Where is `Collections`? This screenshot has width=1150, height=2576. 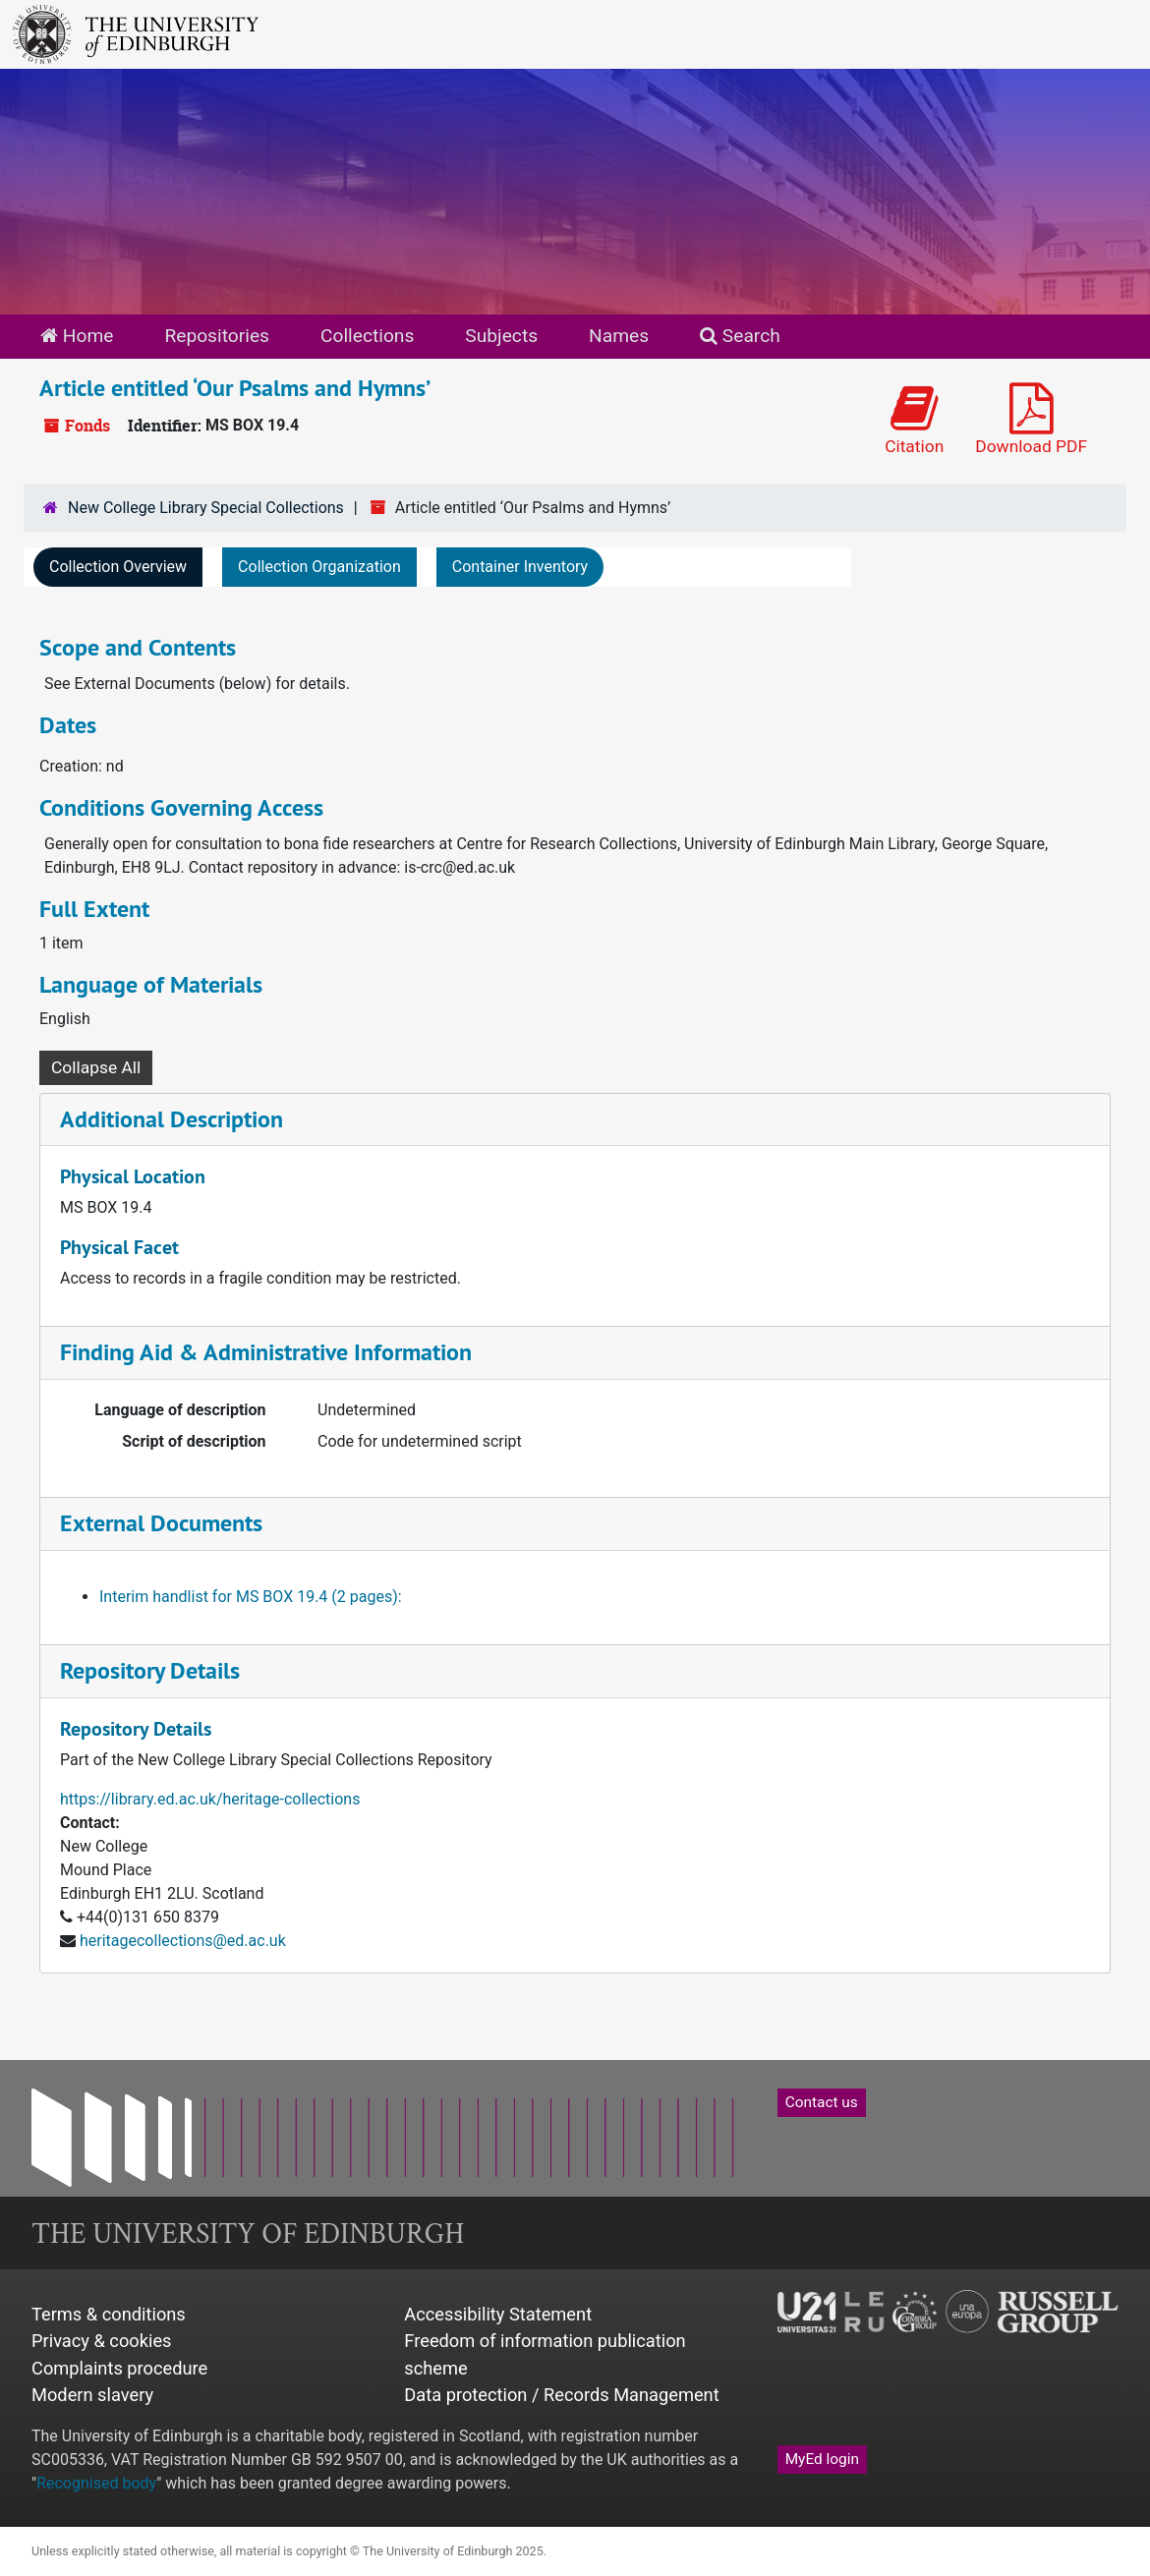 Collections is located at coordinates (367, 335).